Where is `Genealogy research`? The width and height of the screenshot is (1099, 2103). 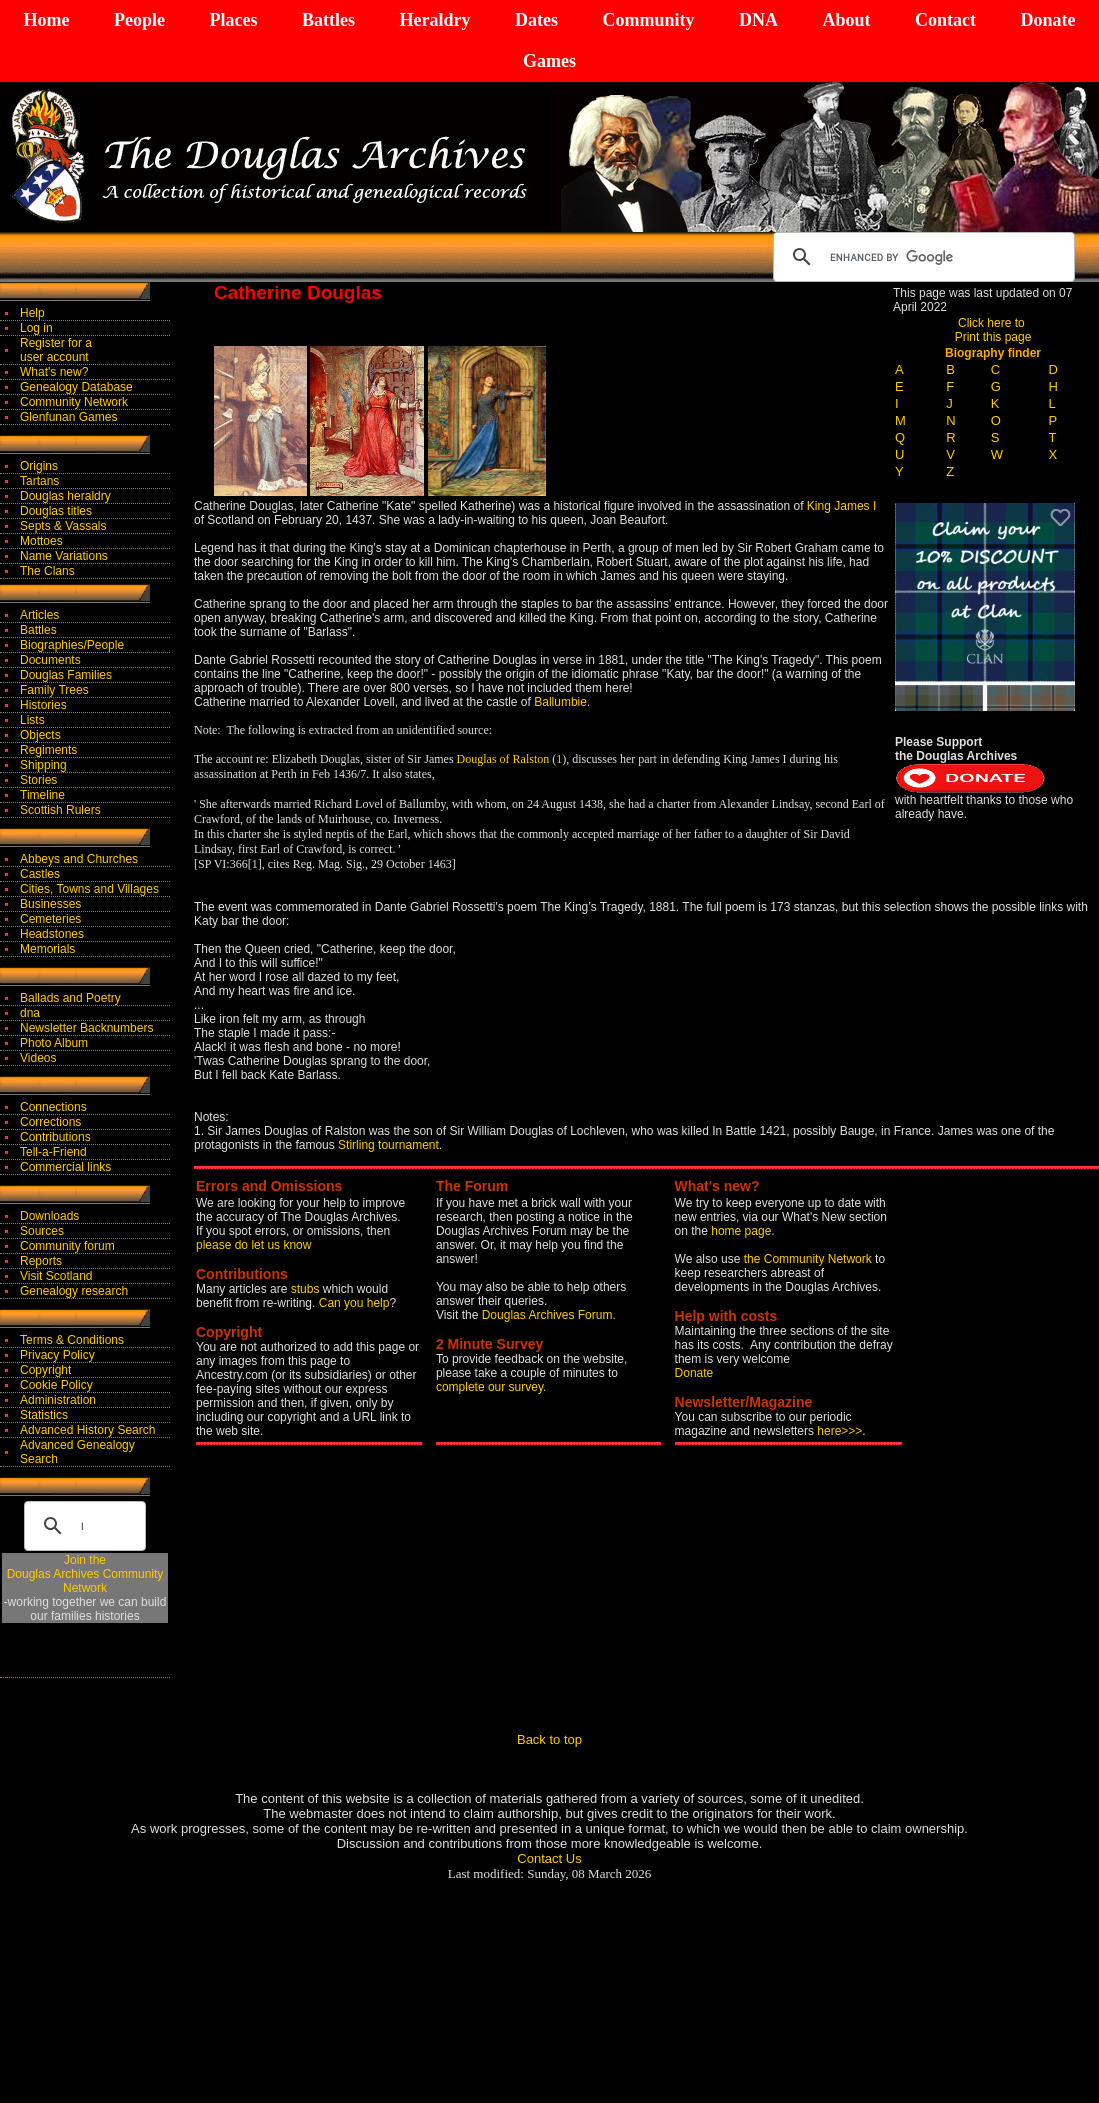 Genealogy research is located at coordinates (74, 1291).